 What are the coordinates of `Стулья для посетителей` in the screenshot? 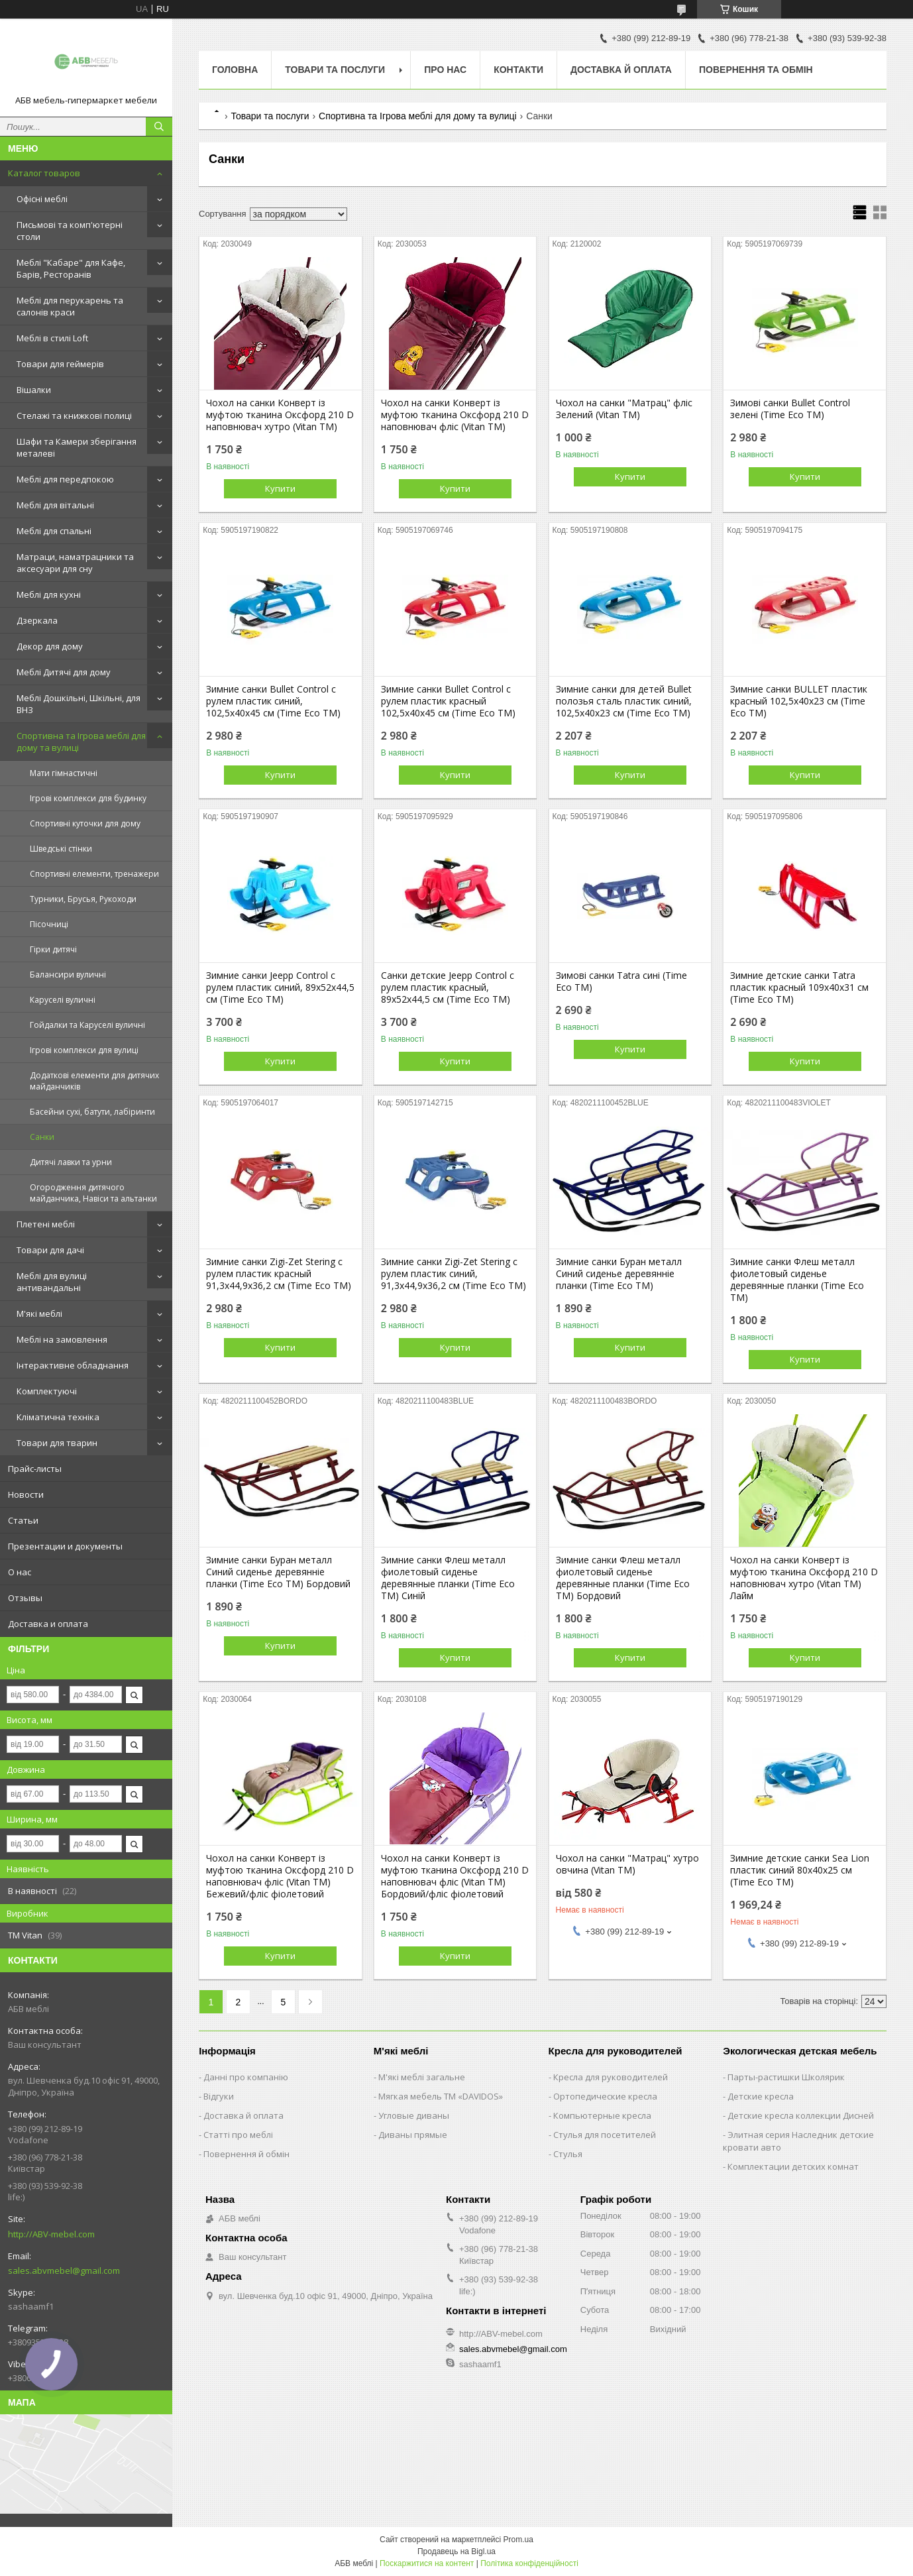 It's located at (604, 2135).